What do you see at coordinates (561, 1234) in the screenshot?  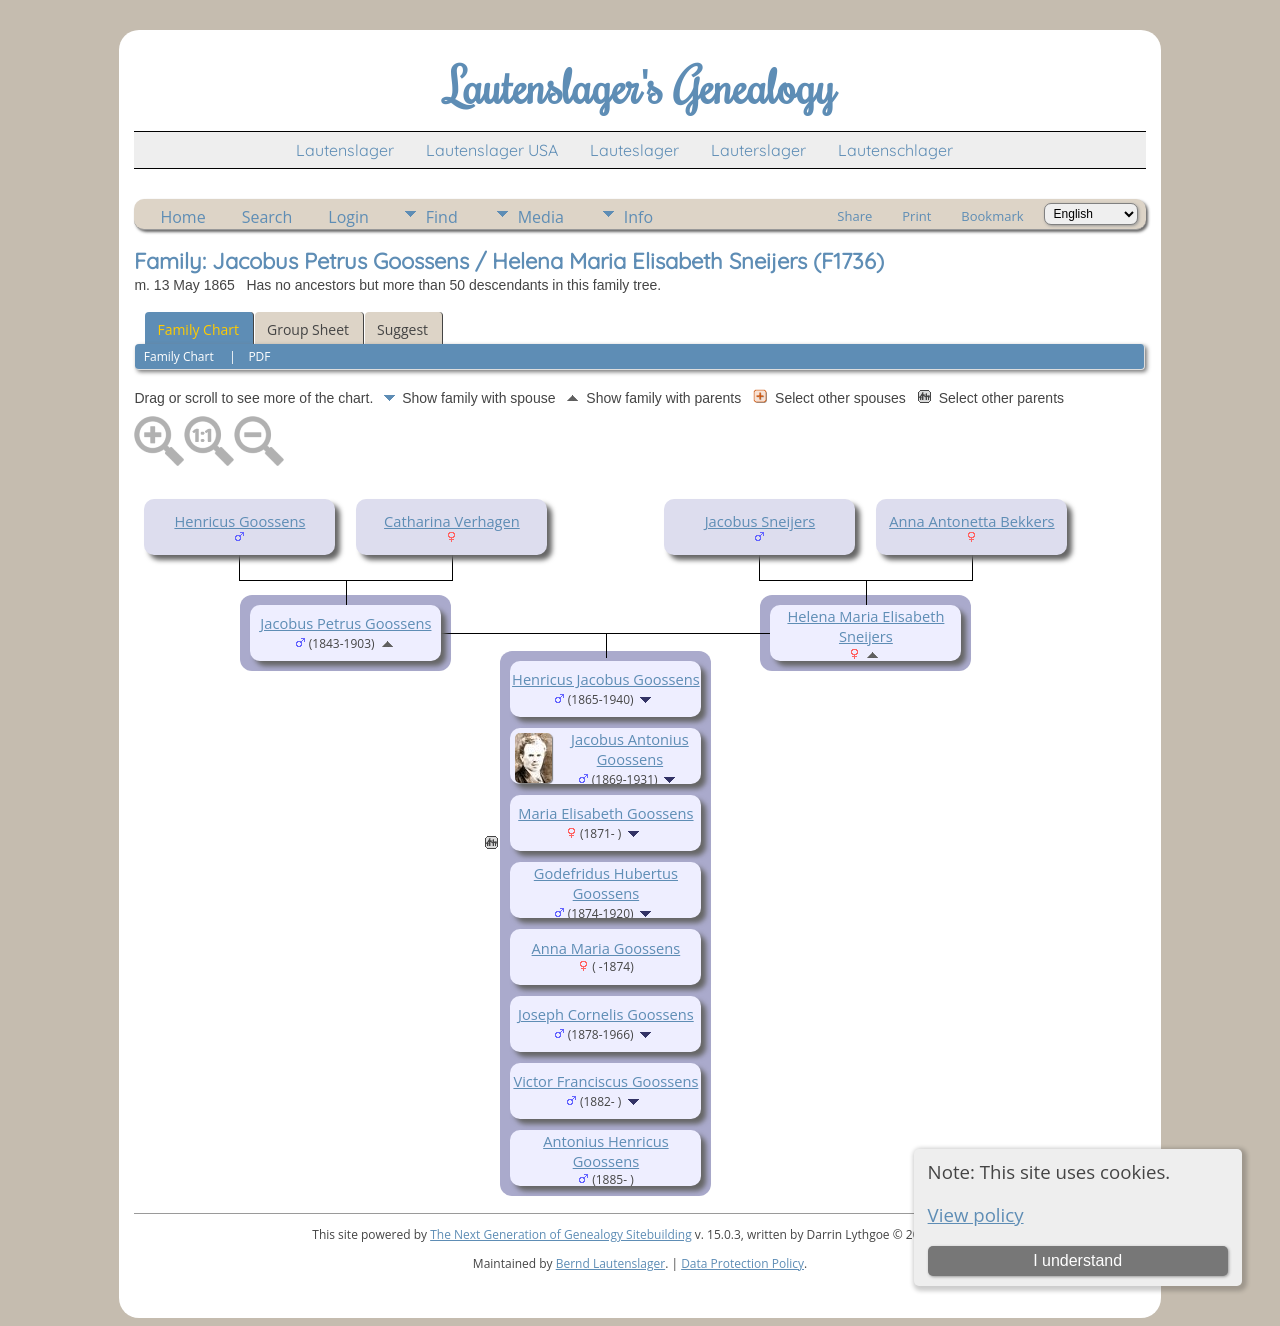 I see `The Next Generation of Genealogy Sitebuilding` at bounding box center [561, 1234].